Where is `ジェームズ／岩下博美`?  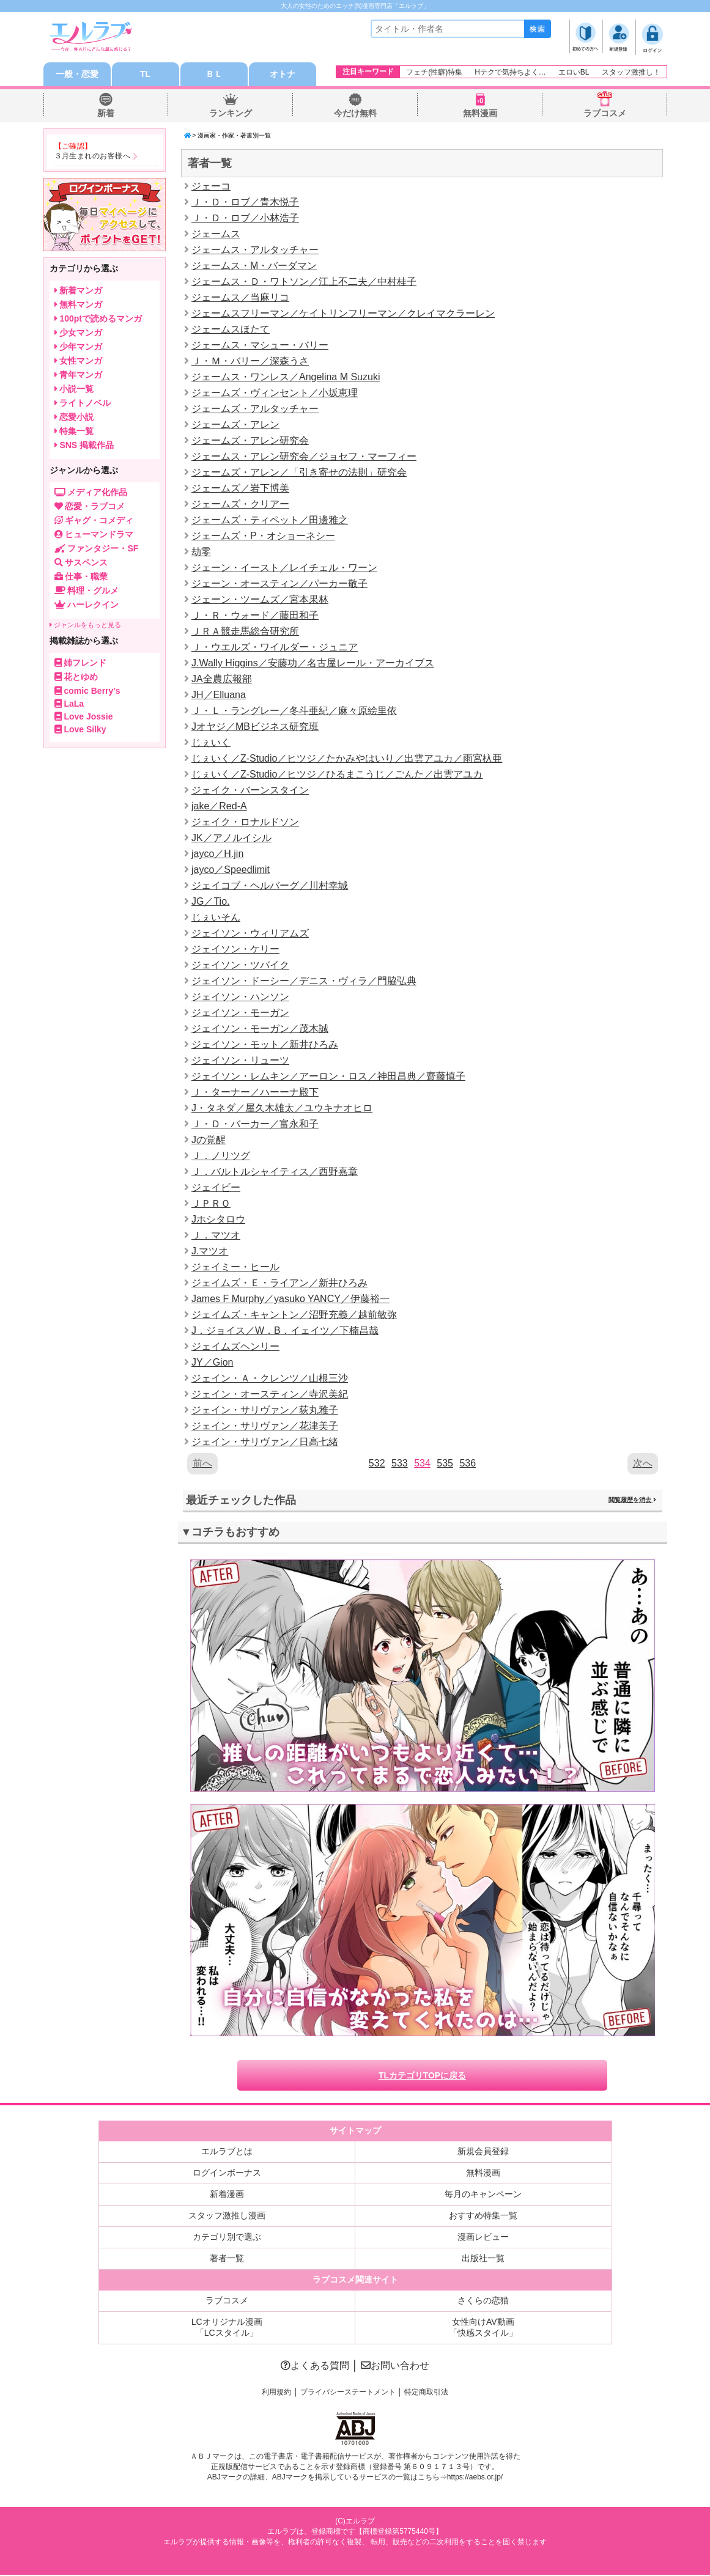
ジェームズ／岩下博美 is located at coordinates (240, 489).